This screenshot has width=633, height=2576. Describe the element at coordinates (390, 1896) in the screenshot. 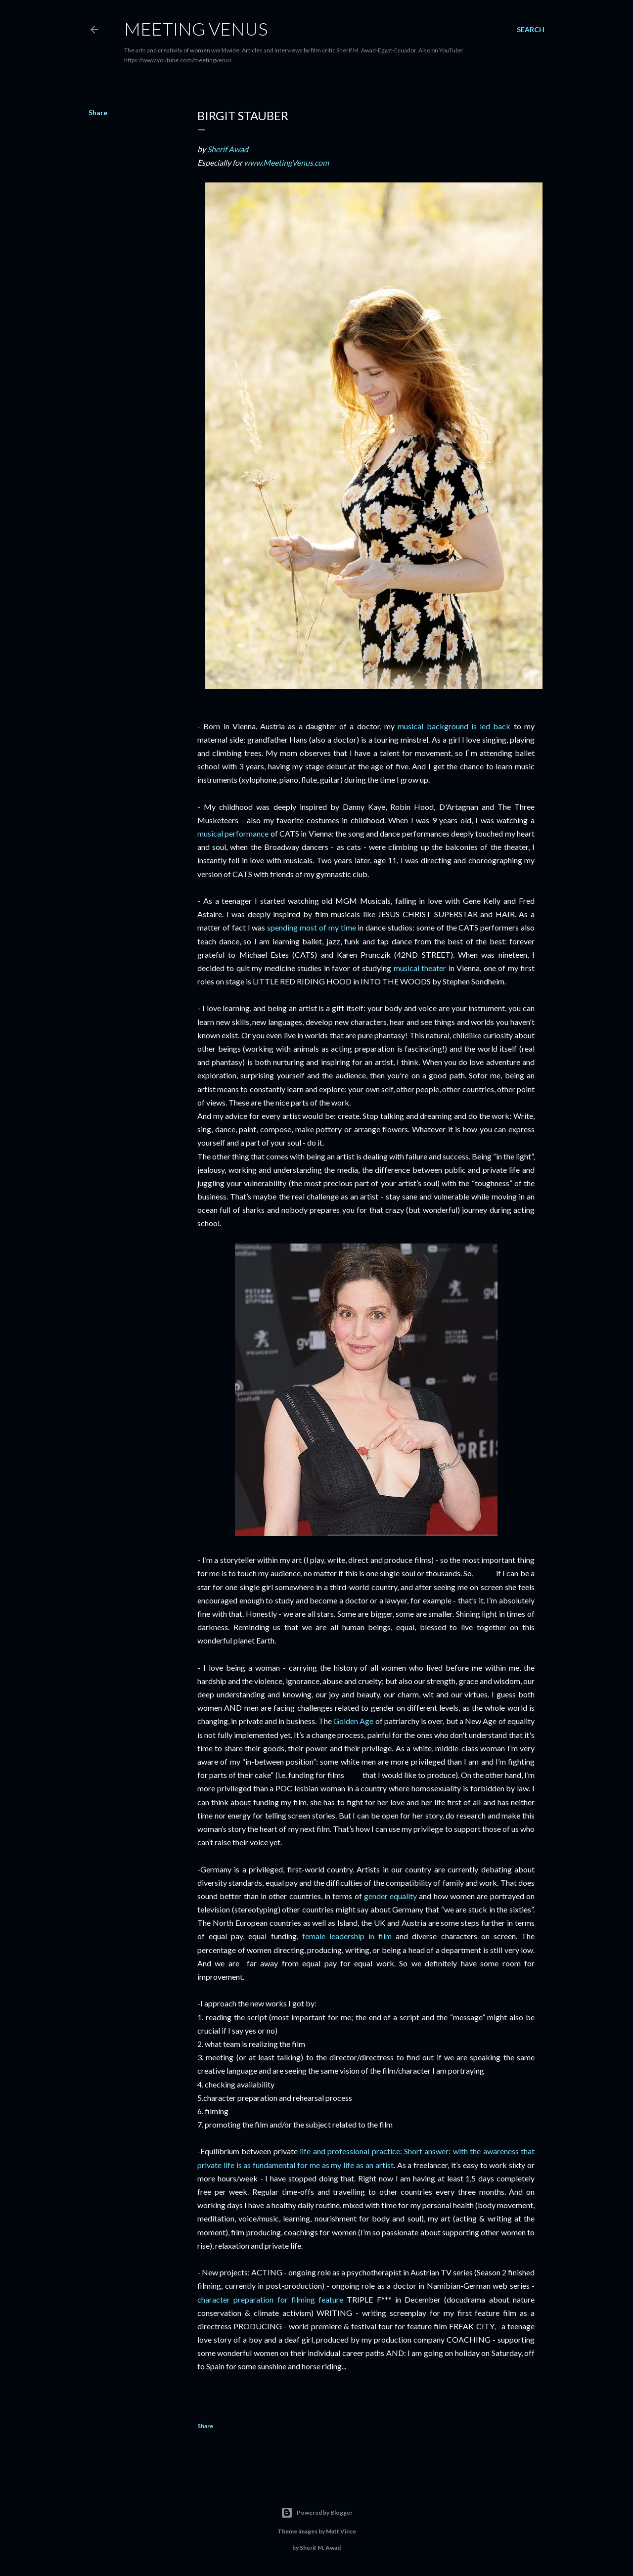

I see `gender equality` at that location.